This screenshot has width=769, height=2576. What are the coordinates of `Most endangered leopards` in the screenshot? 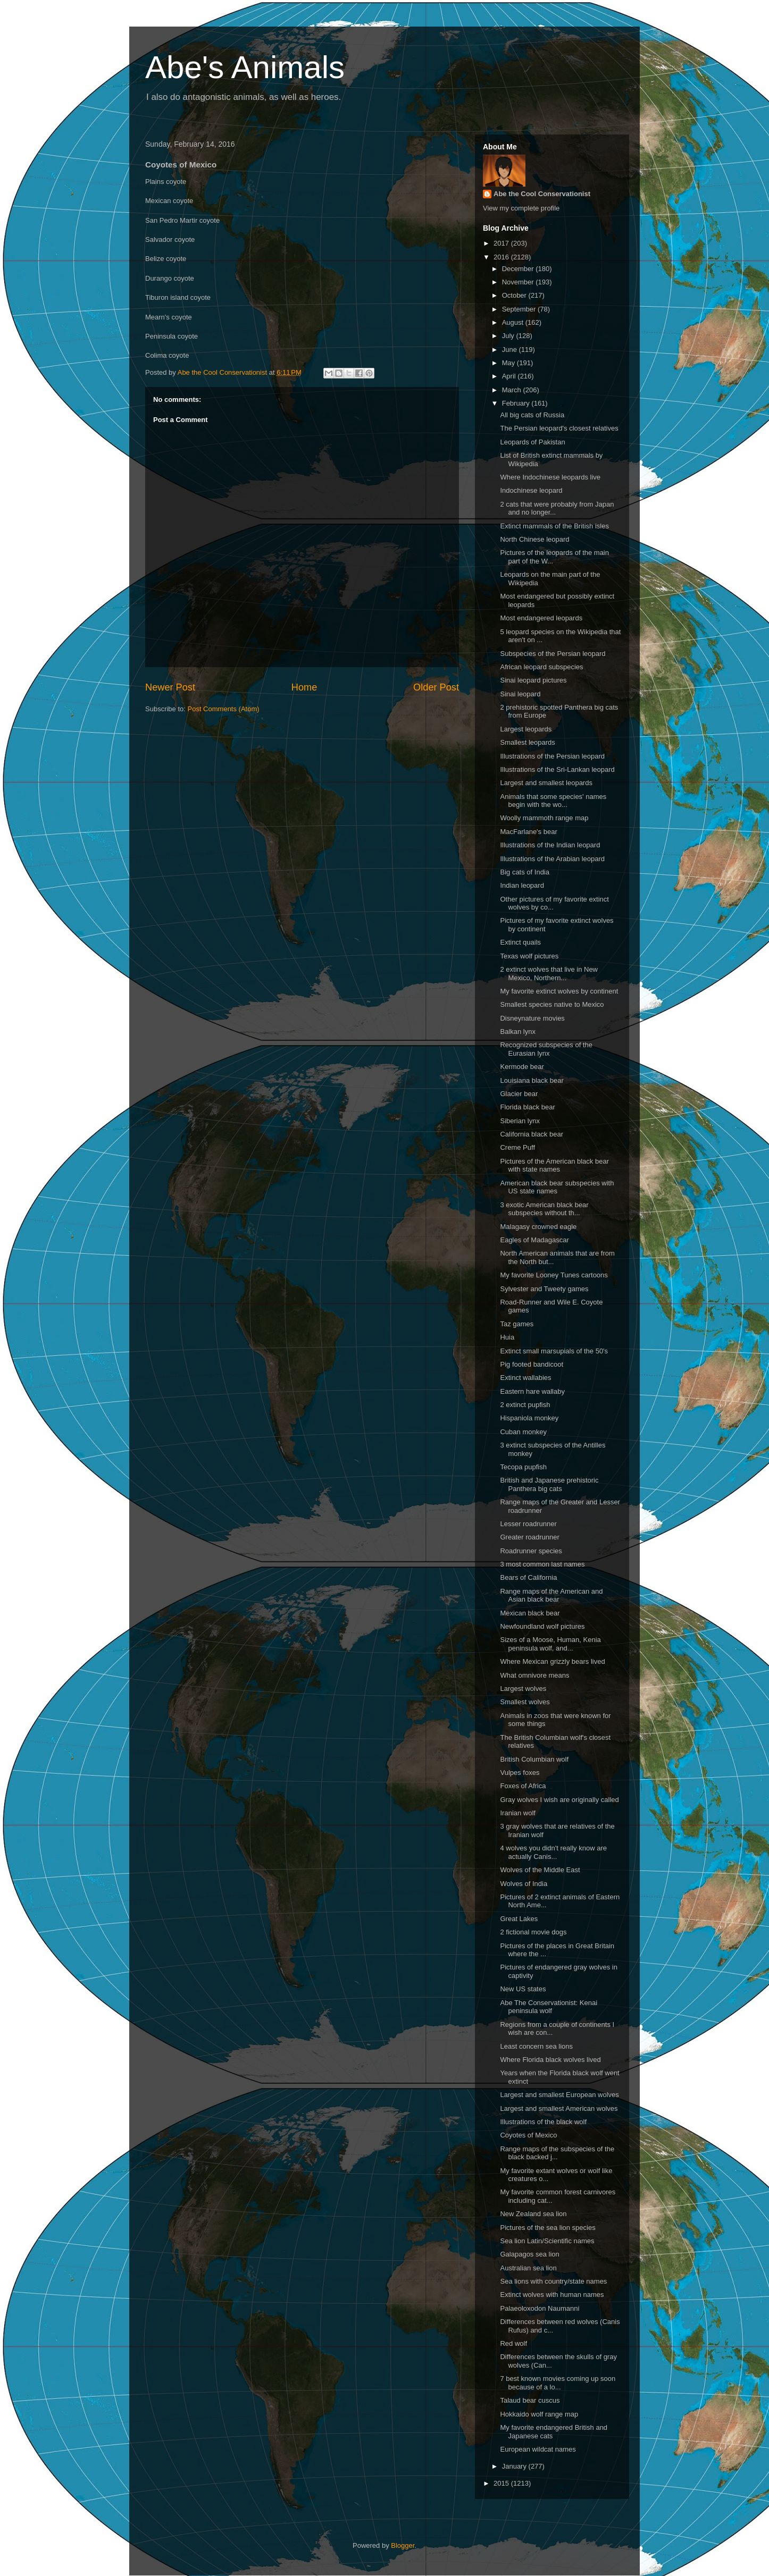 It's located at (541, 618).